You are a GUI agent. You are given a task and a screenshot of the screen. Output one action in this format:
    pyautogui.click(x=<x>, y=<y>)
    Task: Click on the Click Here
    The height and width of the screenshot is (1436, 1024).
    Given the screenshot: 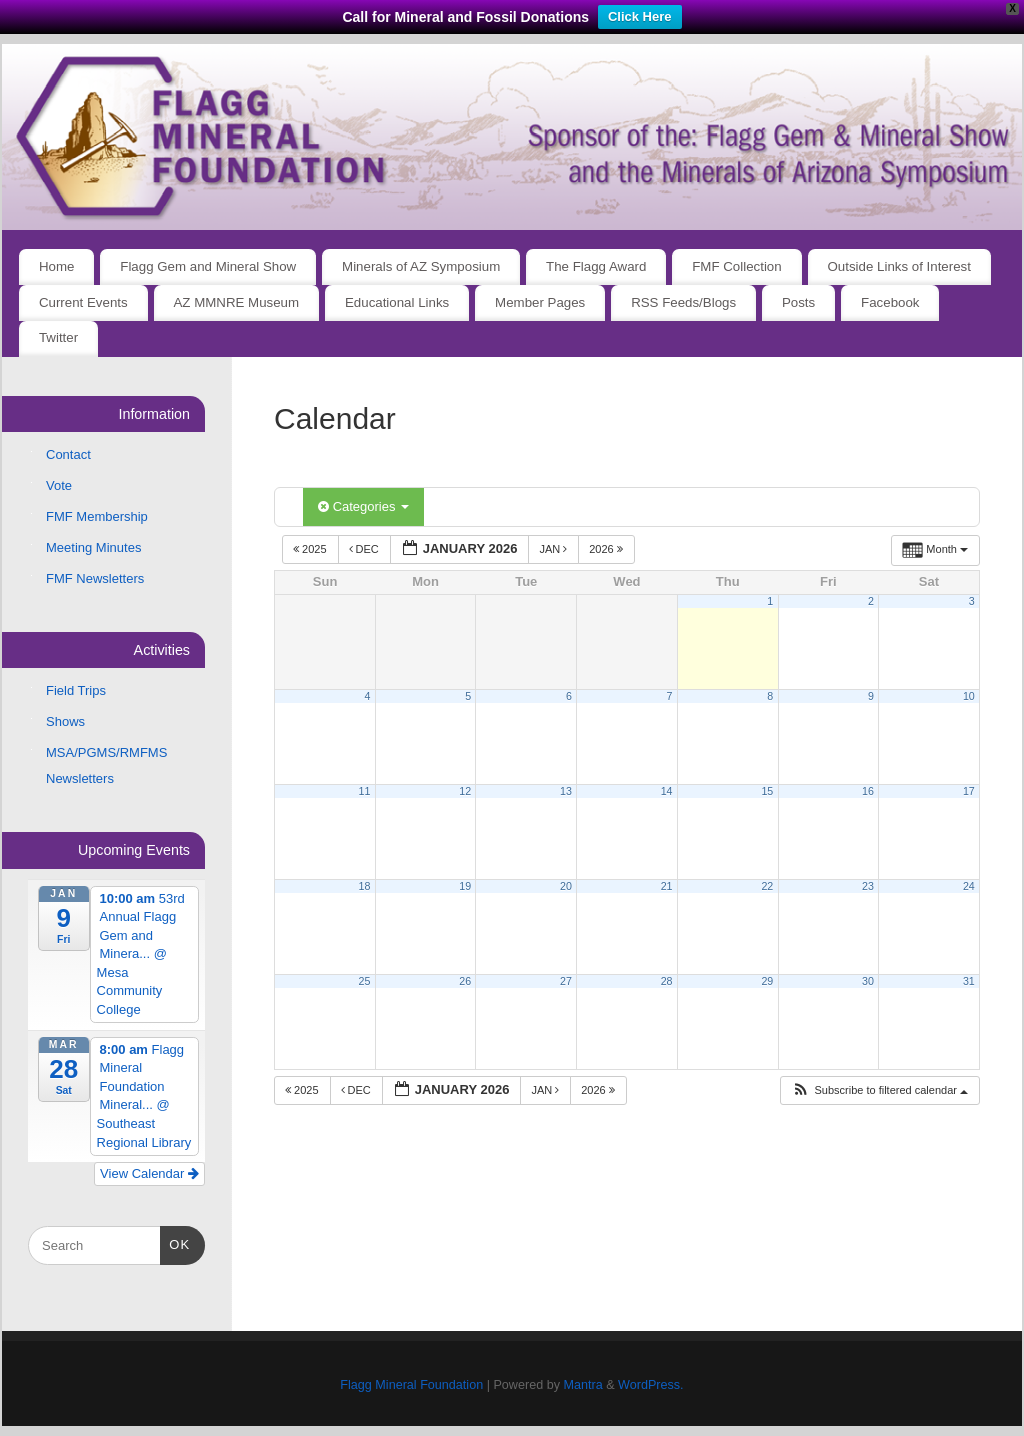 What is the action you would take?
    pyautogui.click(x=640, y=16)
    